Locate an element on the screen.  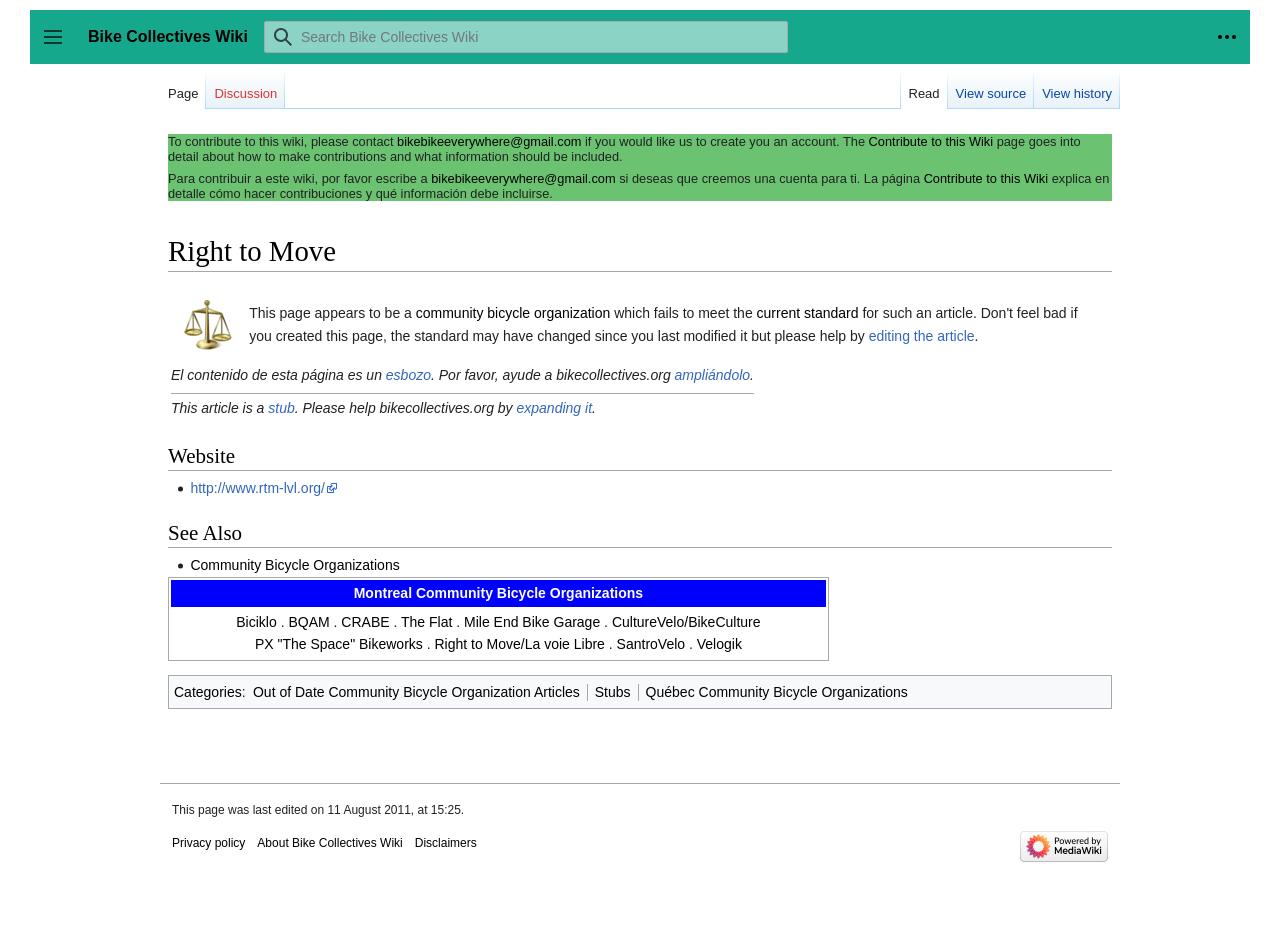
http://www.rtm-lvl.org/ is located at coordinates (257, 488).